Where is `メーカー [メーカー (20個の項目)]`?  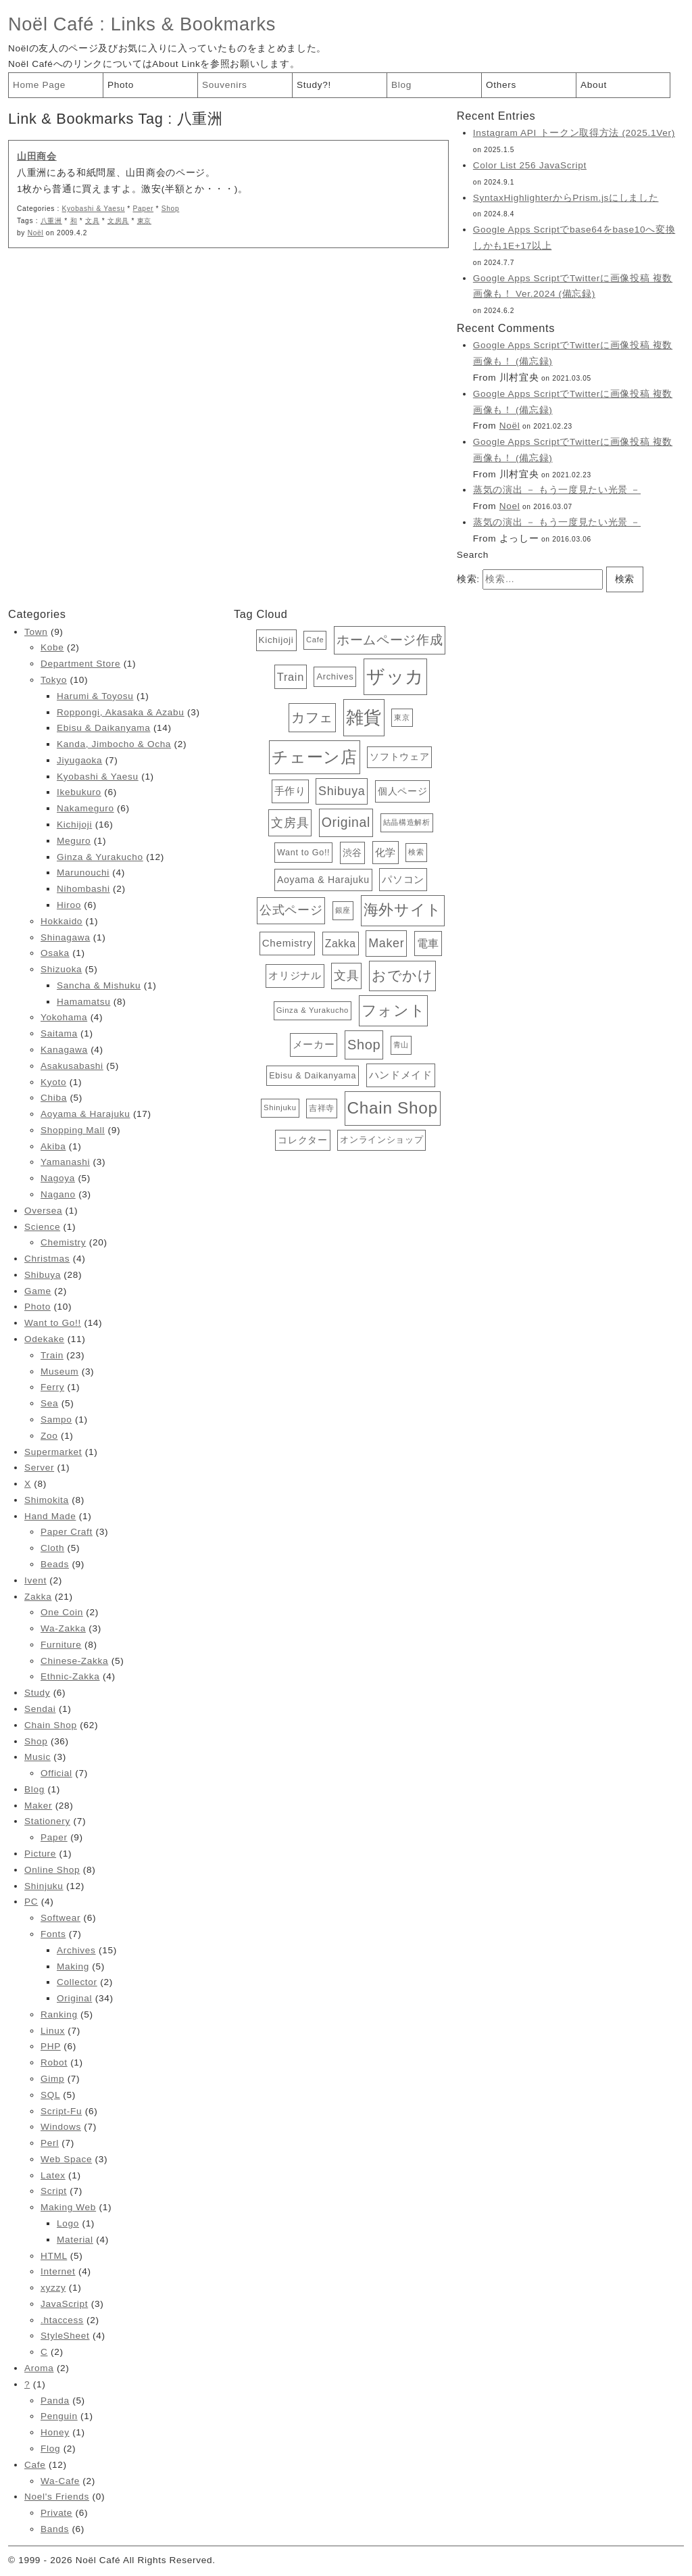 メーカー [メーカー (20個の項目)] is located at coordinates (314, 1044).